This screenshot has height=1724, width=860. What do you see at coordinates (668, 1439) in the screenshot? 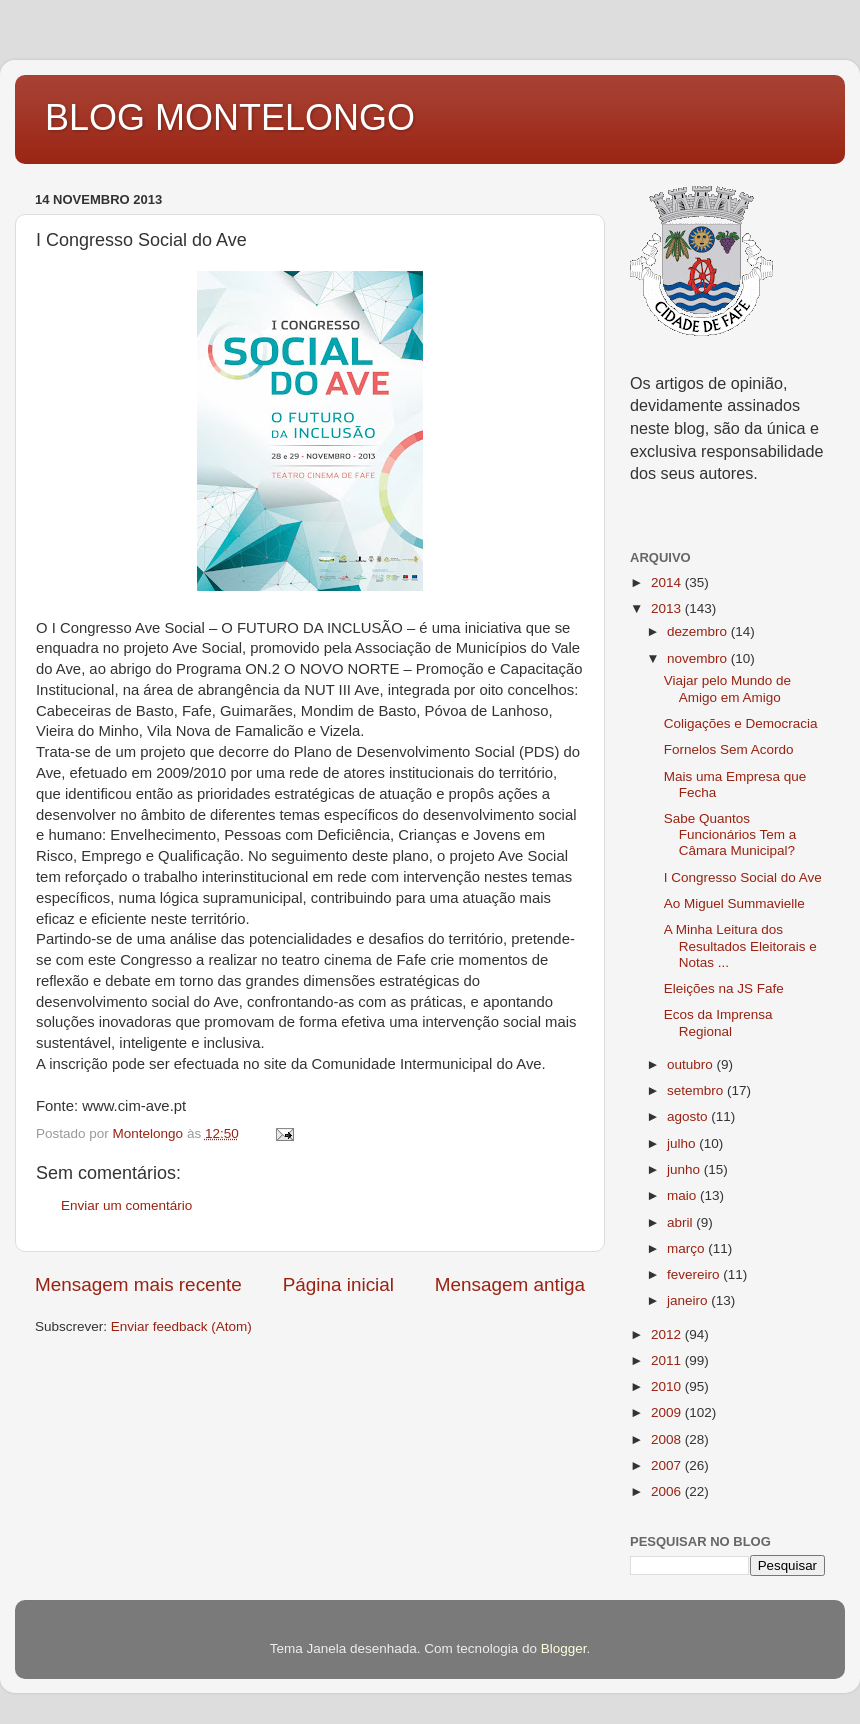
I see `2008` at bounding box center [668, 1439].